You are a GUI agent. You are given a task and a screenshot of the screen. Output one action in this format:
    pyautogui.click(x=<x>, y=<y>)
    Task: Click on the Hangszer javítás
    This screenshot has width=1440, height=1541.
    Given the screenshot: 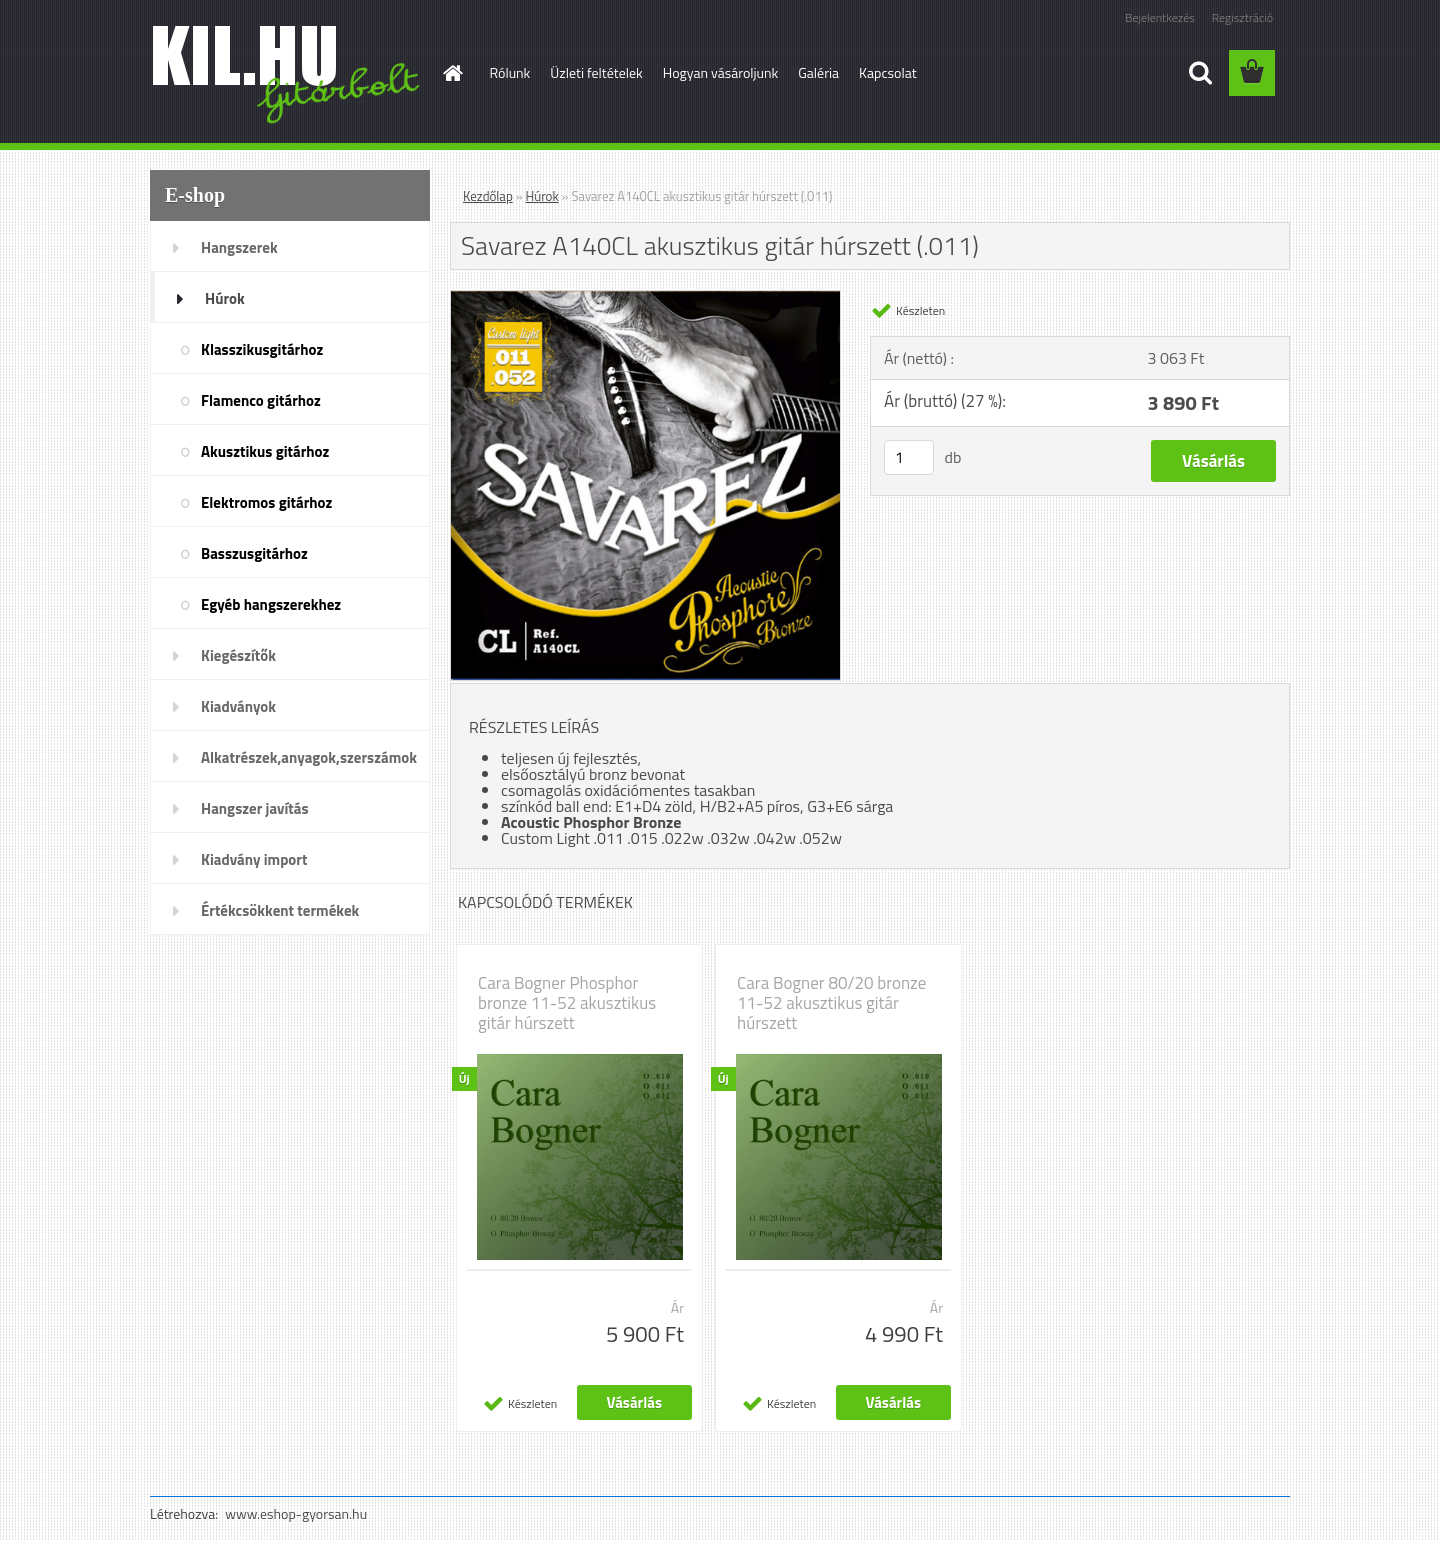 What is the action you would take?
    pyautogui.click(x=255, y=808)
    